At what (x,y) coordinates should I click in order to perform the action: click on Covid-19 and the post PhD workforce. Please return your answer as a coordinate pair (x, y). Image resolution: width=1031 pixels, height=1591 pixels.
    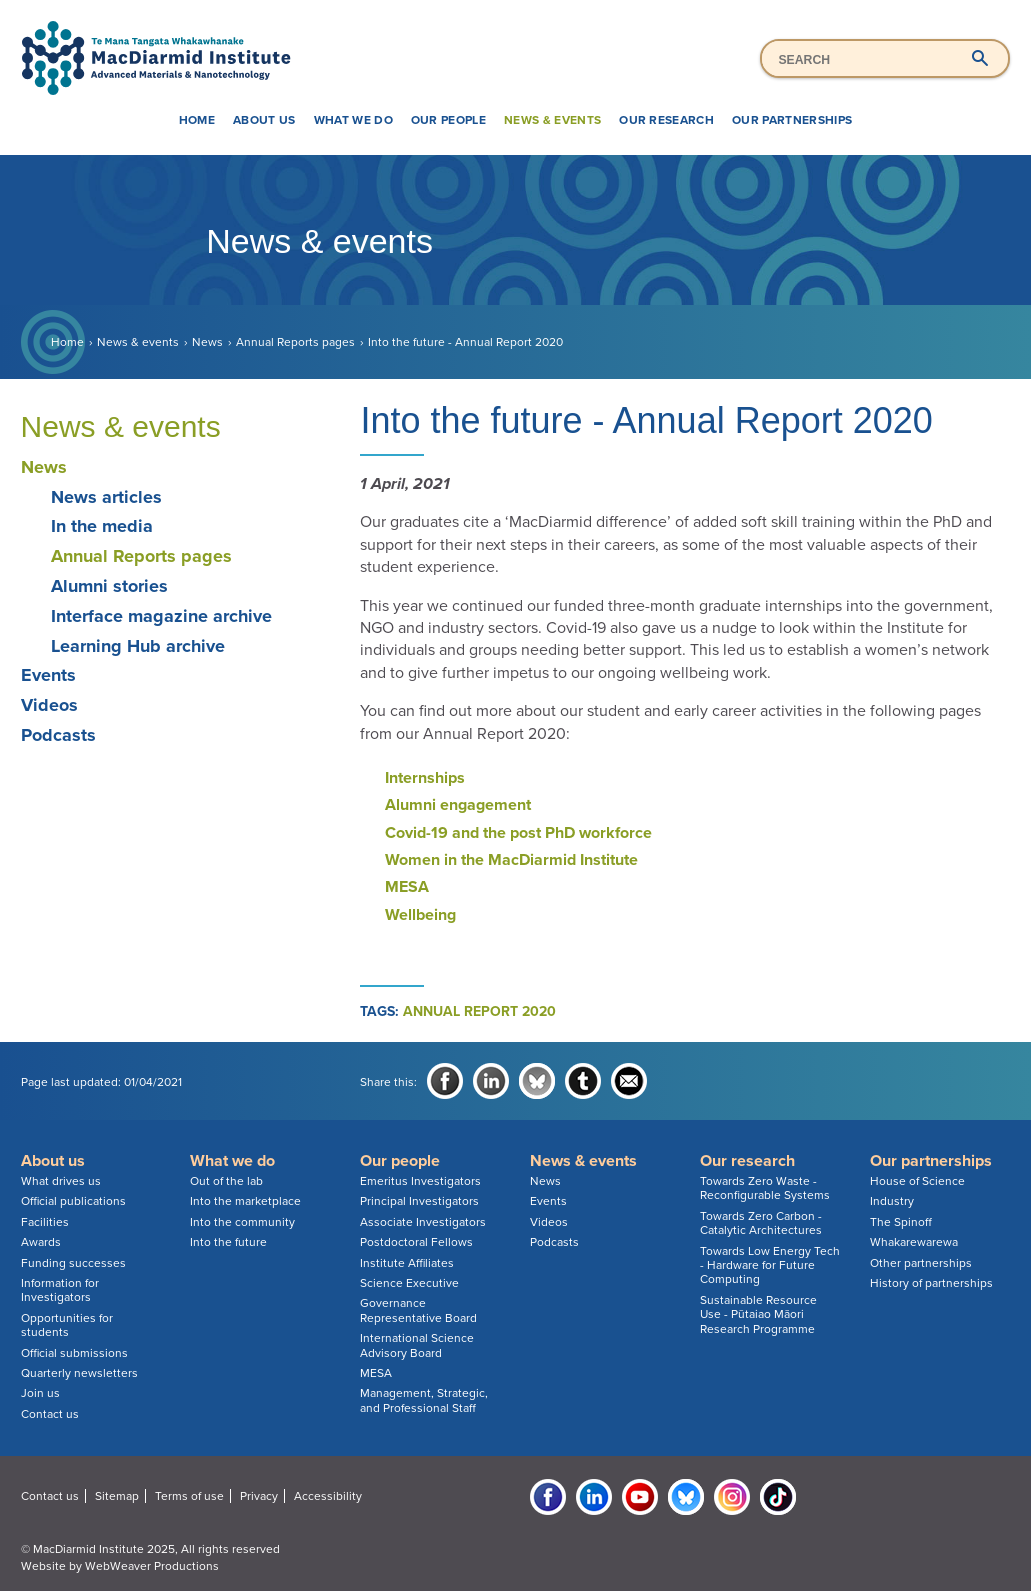
    Looking at the image, I should click on (518, 833).